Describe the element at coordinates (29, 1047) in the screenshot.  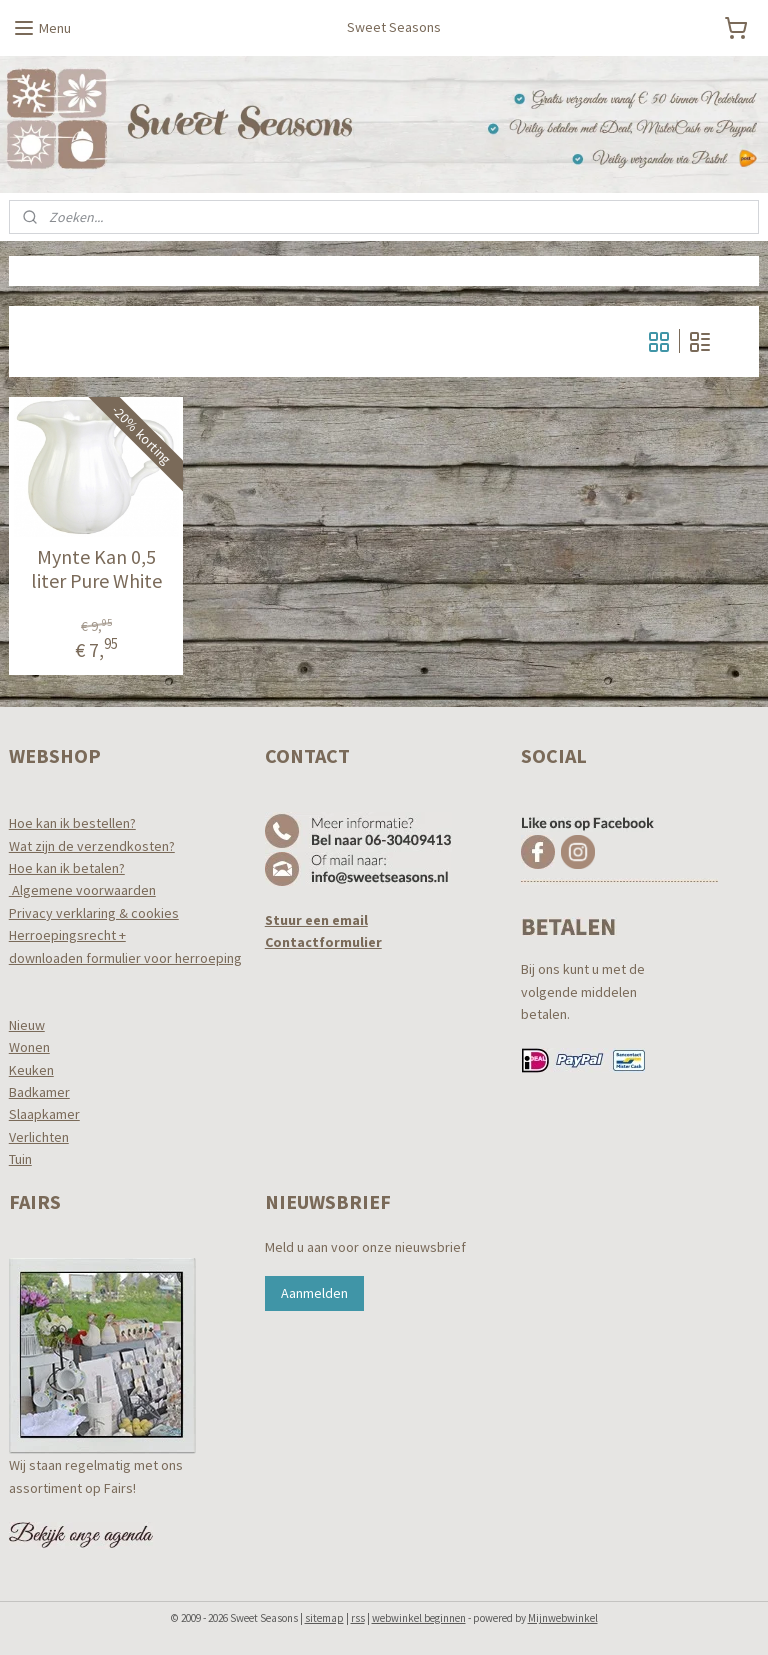
I see `Wonen` at that location.